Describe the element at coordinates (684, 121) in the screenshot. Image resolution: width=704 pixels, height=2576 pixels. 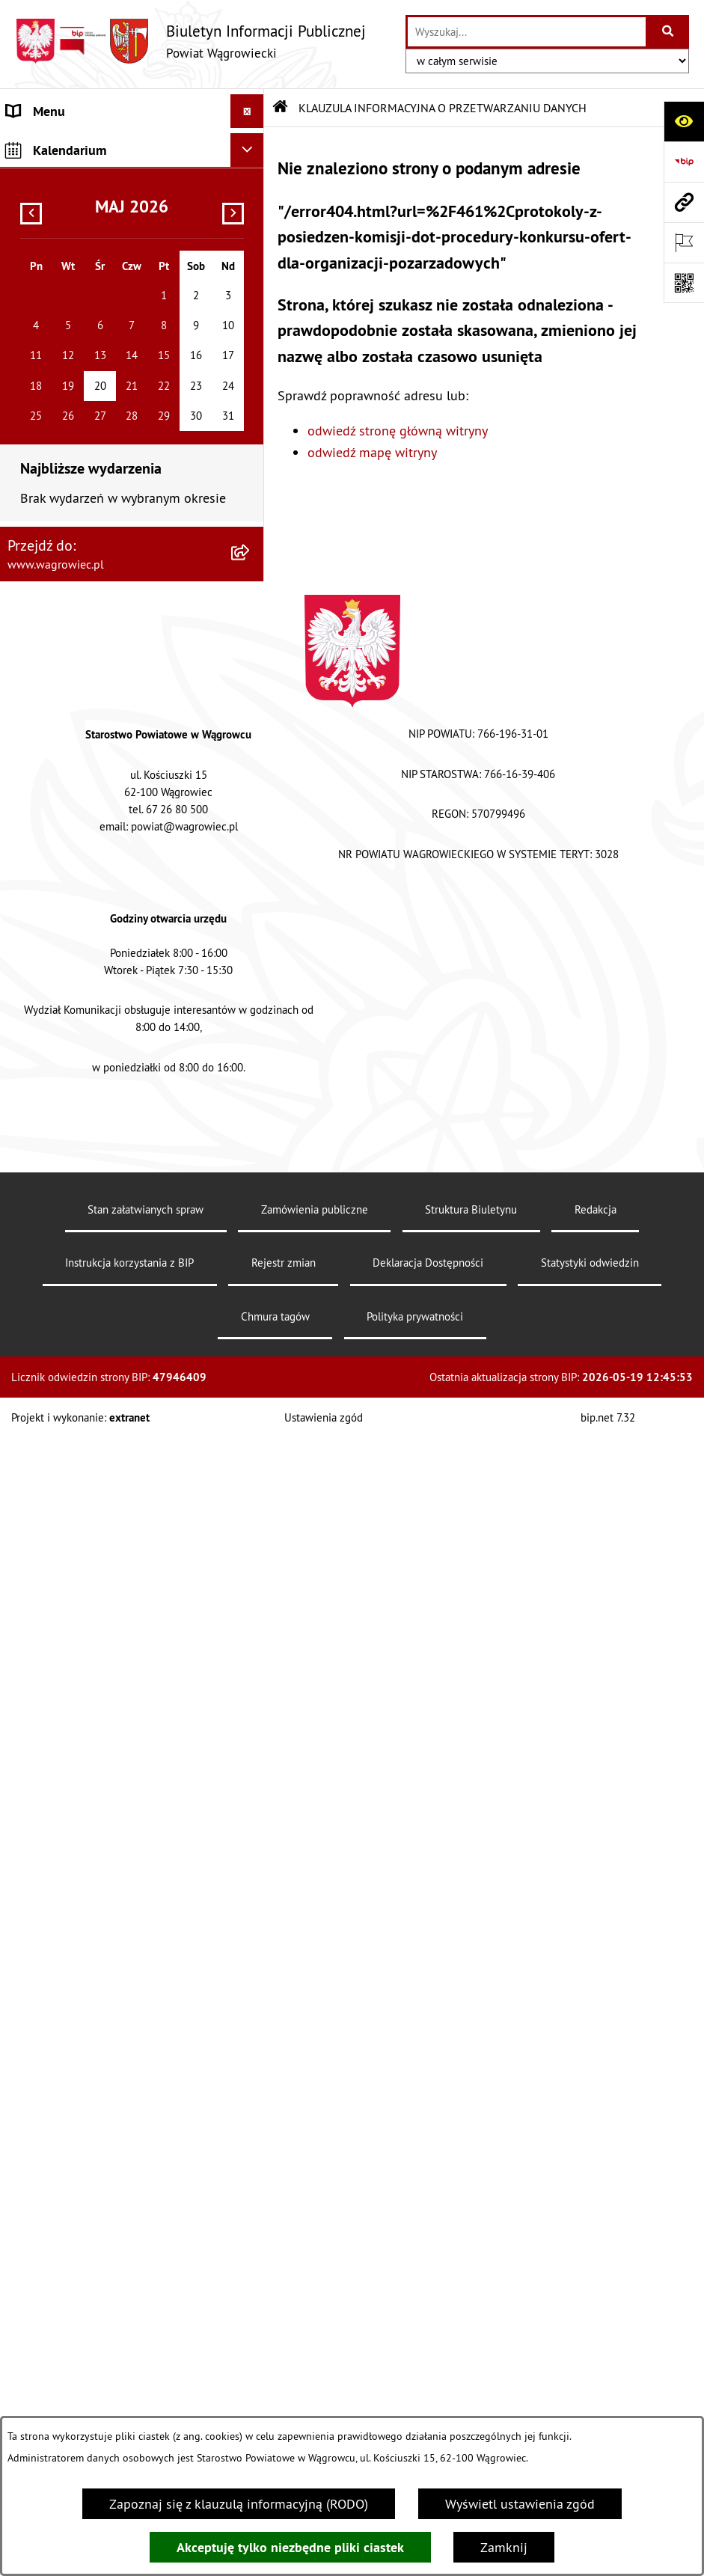
I see `[Otwórz ułatwienia dostępu]` at that location.